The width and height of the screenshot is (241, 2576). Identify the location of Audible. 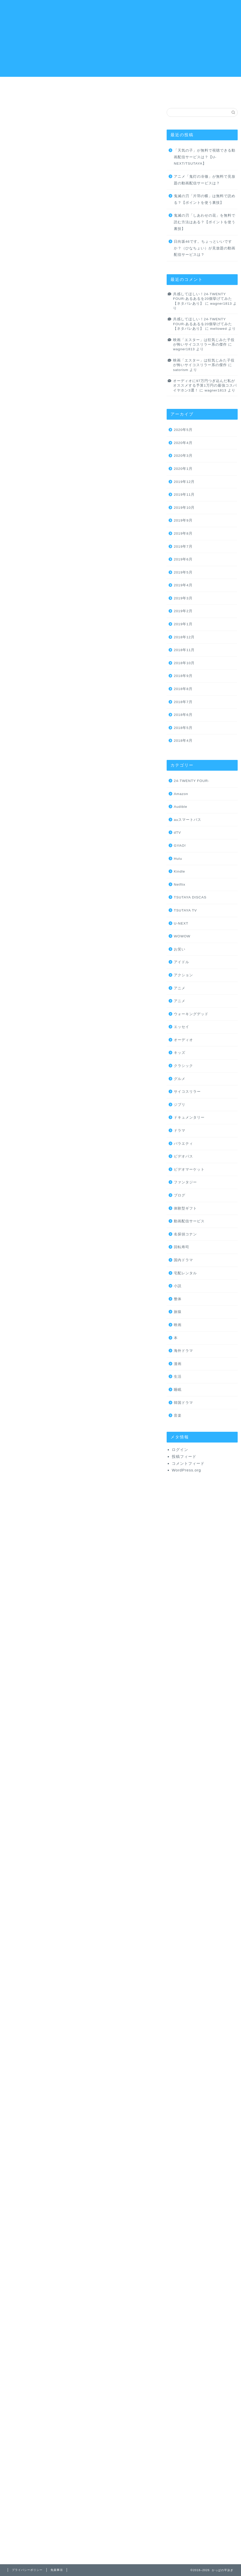
(180, 807).